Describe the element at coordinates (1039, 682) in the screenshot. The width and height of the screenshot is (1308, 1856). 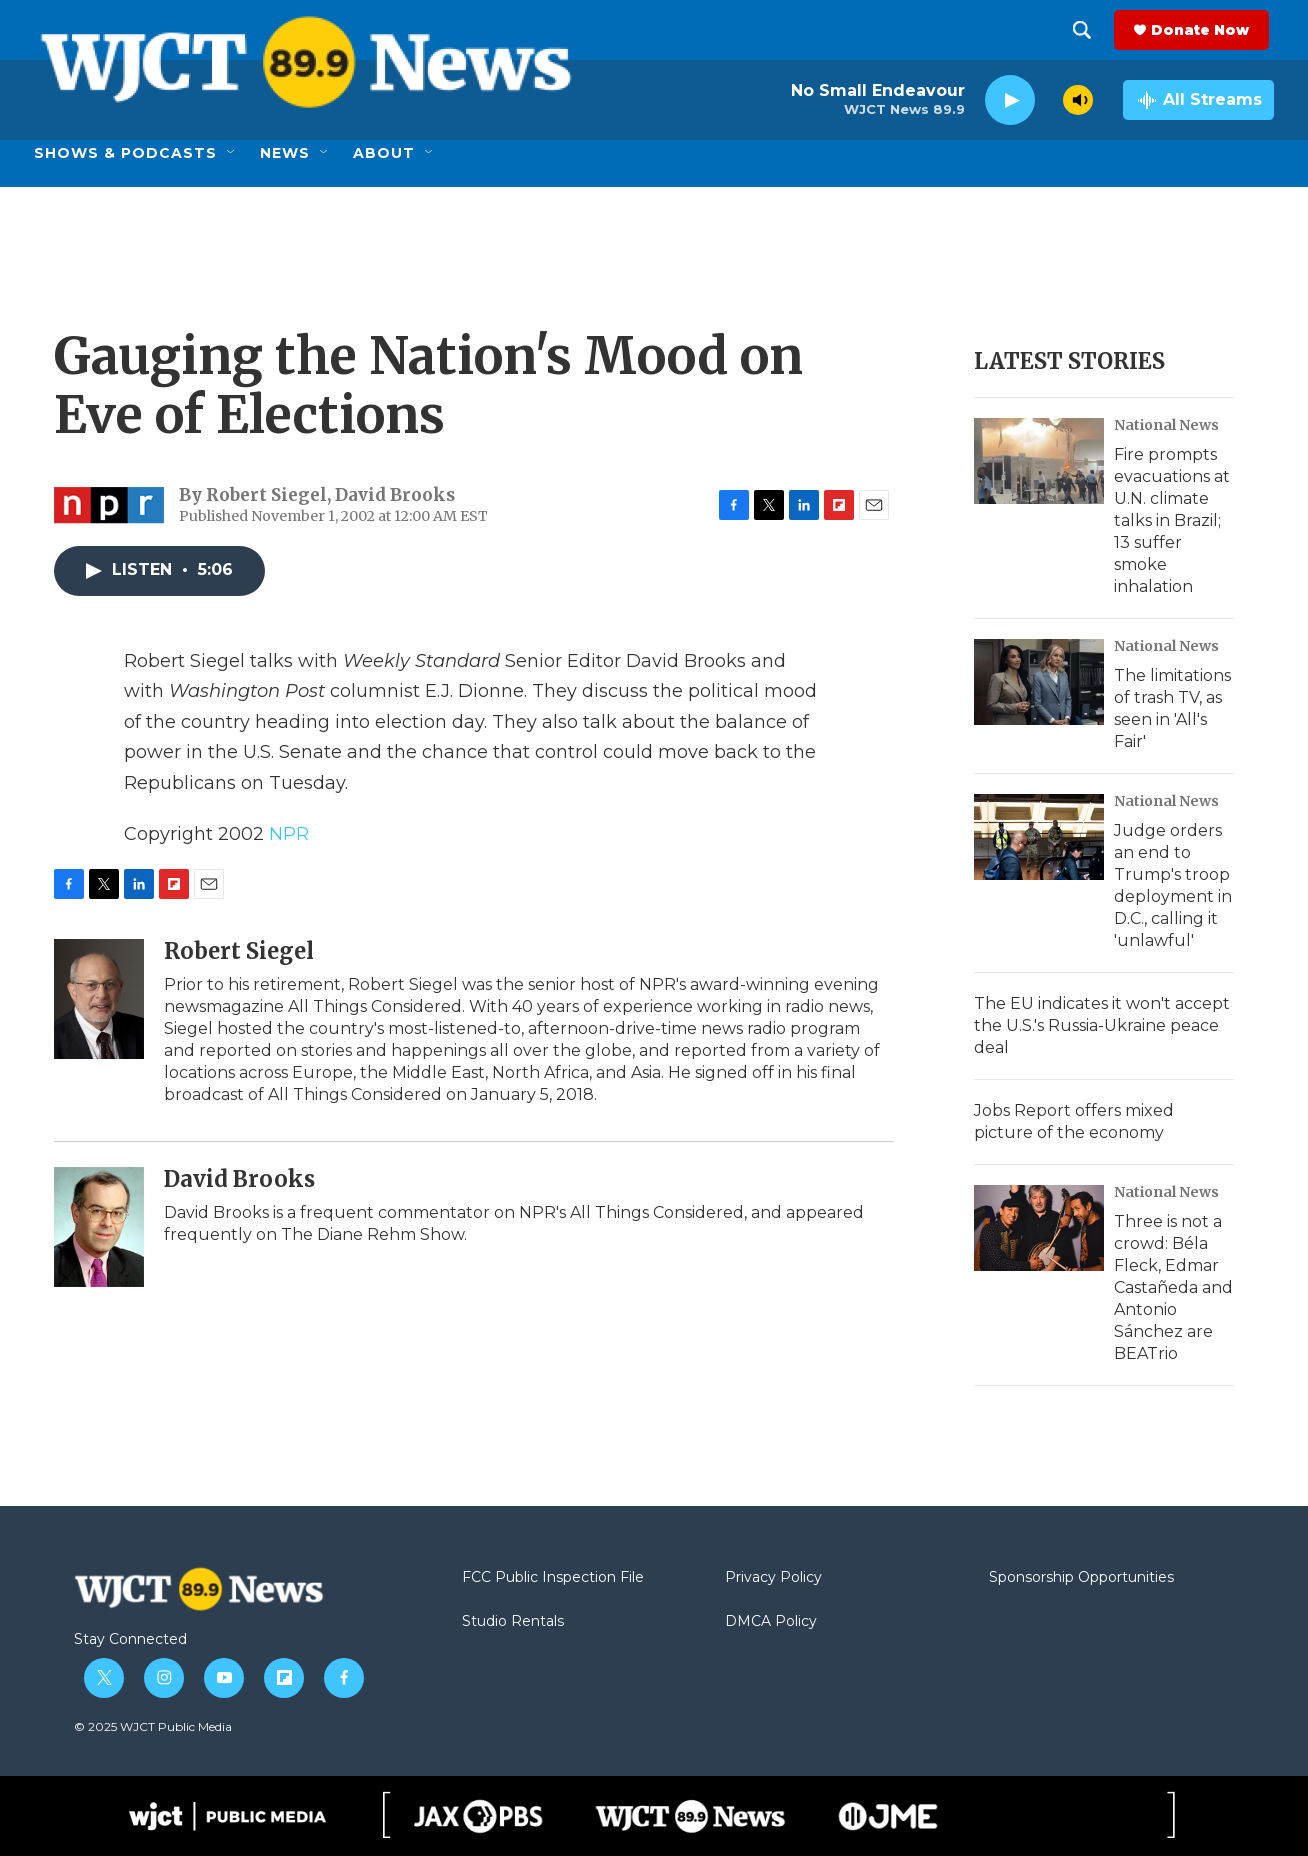
I see `[The limitations of trash TV, as seen in 'All's Fair']` at that location.